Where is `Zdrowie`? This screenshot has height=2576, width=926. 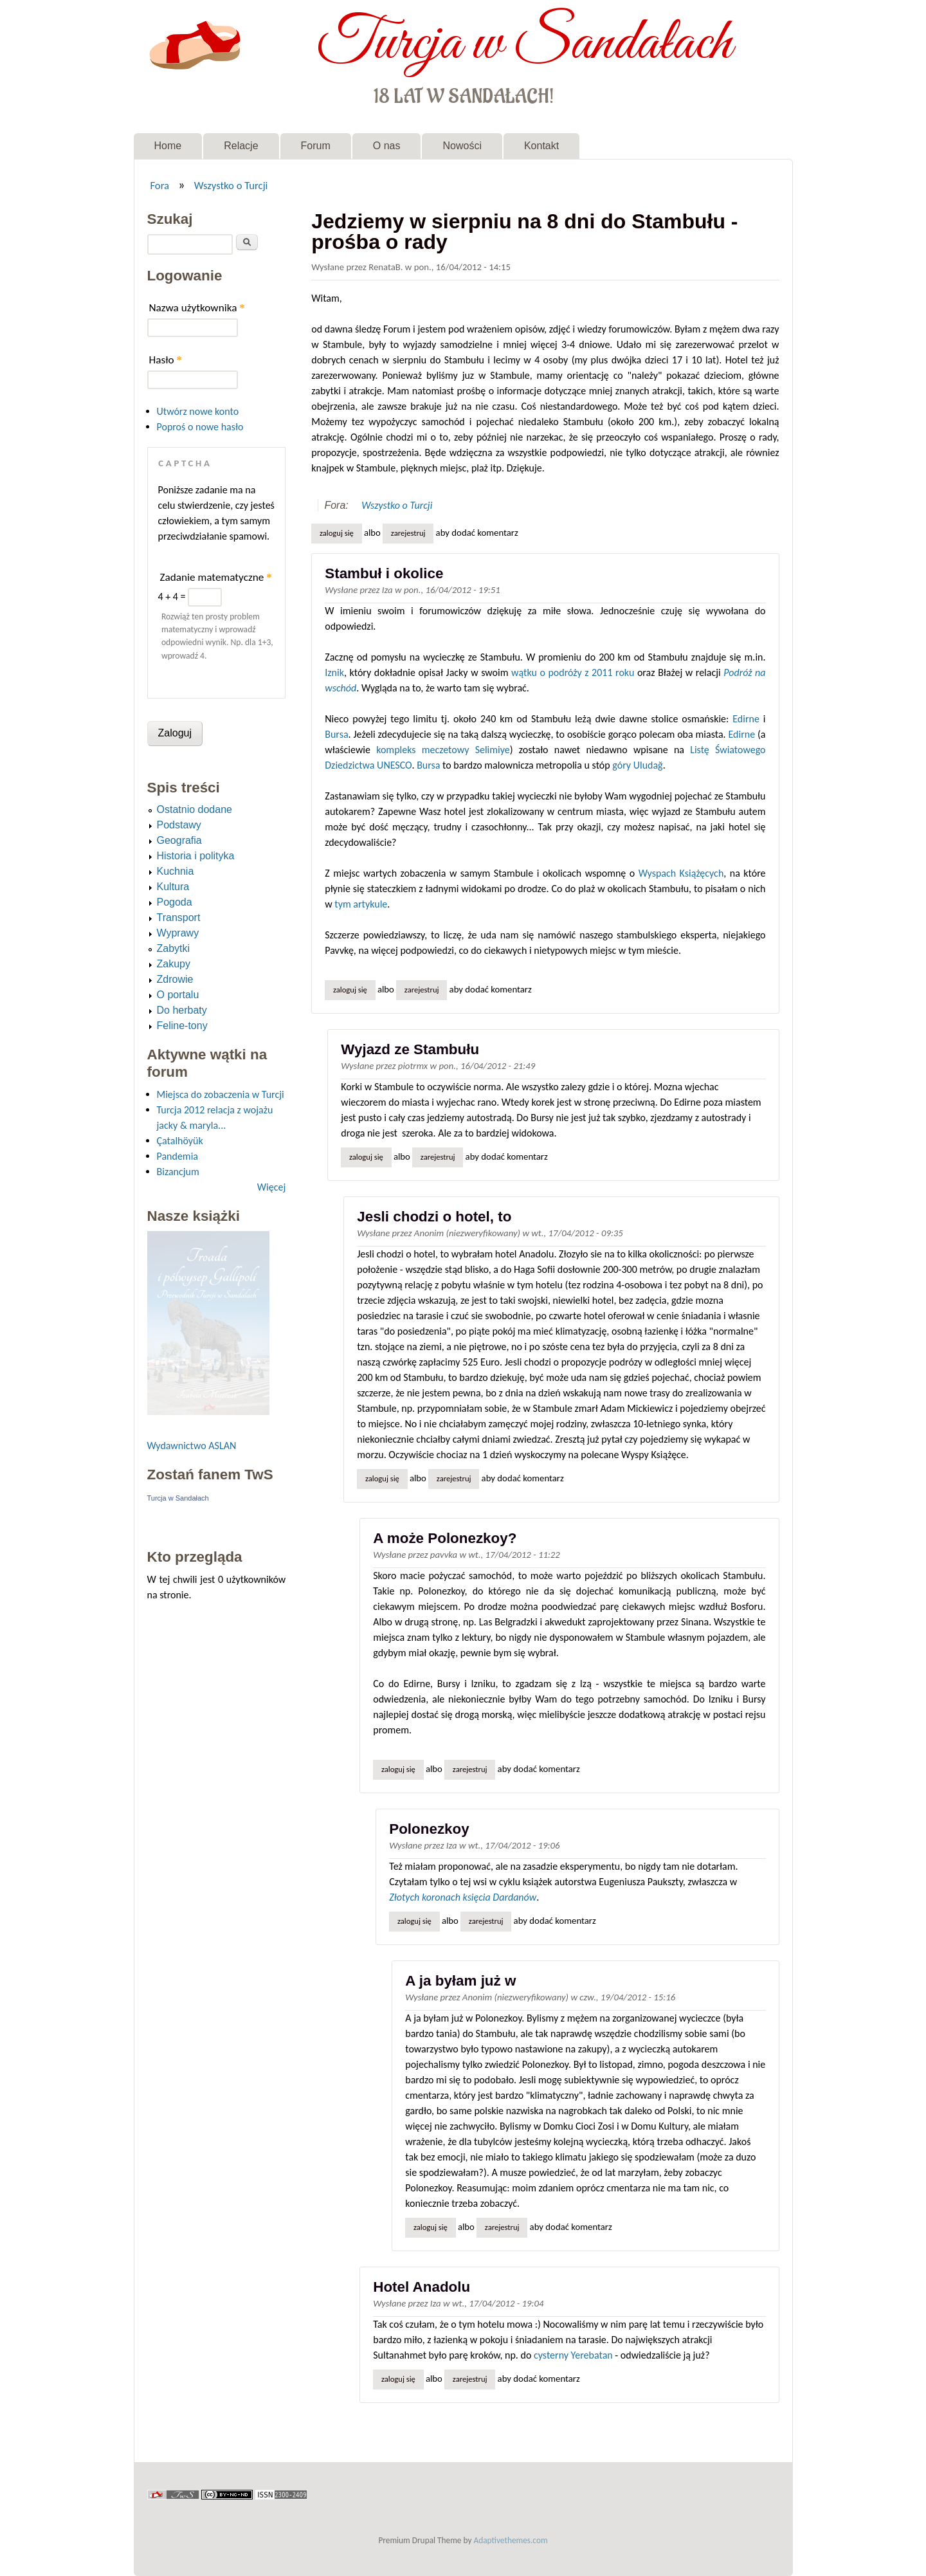
Zdrowie is located at coordinates (175, 979).